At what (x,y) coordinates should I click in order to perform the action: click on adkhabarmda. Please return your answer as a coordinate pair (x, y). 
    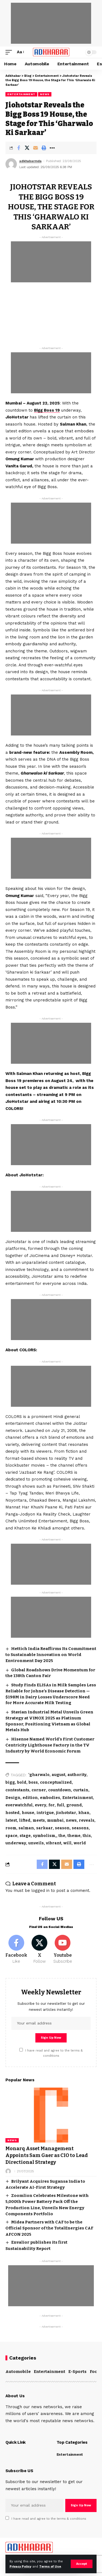
    Looking at the image, I should click on (30, 161).